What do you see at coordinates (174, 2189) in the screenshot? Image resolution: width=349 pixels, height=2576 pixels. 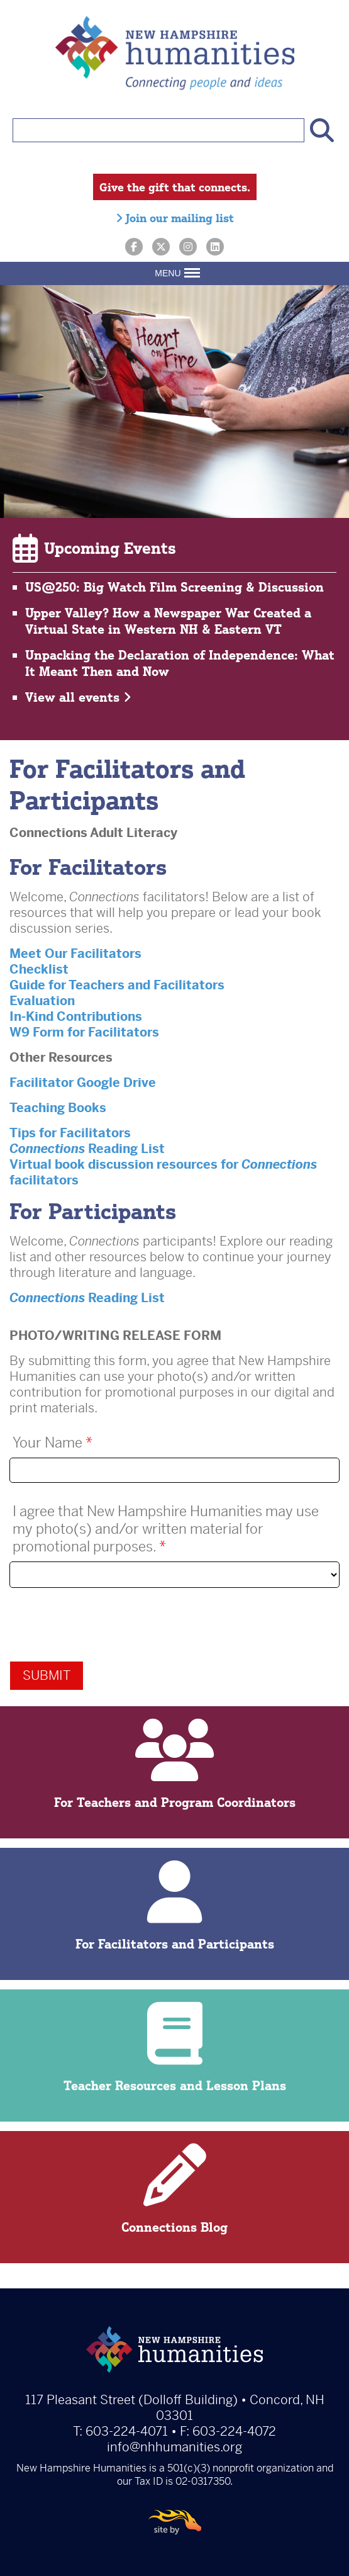 I see `Connections Blog` at bounding box center [174, 2189].